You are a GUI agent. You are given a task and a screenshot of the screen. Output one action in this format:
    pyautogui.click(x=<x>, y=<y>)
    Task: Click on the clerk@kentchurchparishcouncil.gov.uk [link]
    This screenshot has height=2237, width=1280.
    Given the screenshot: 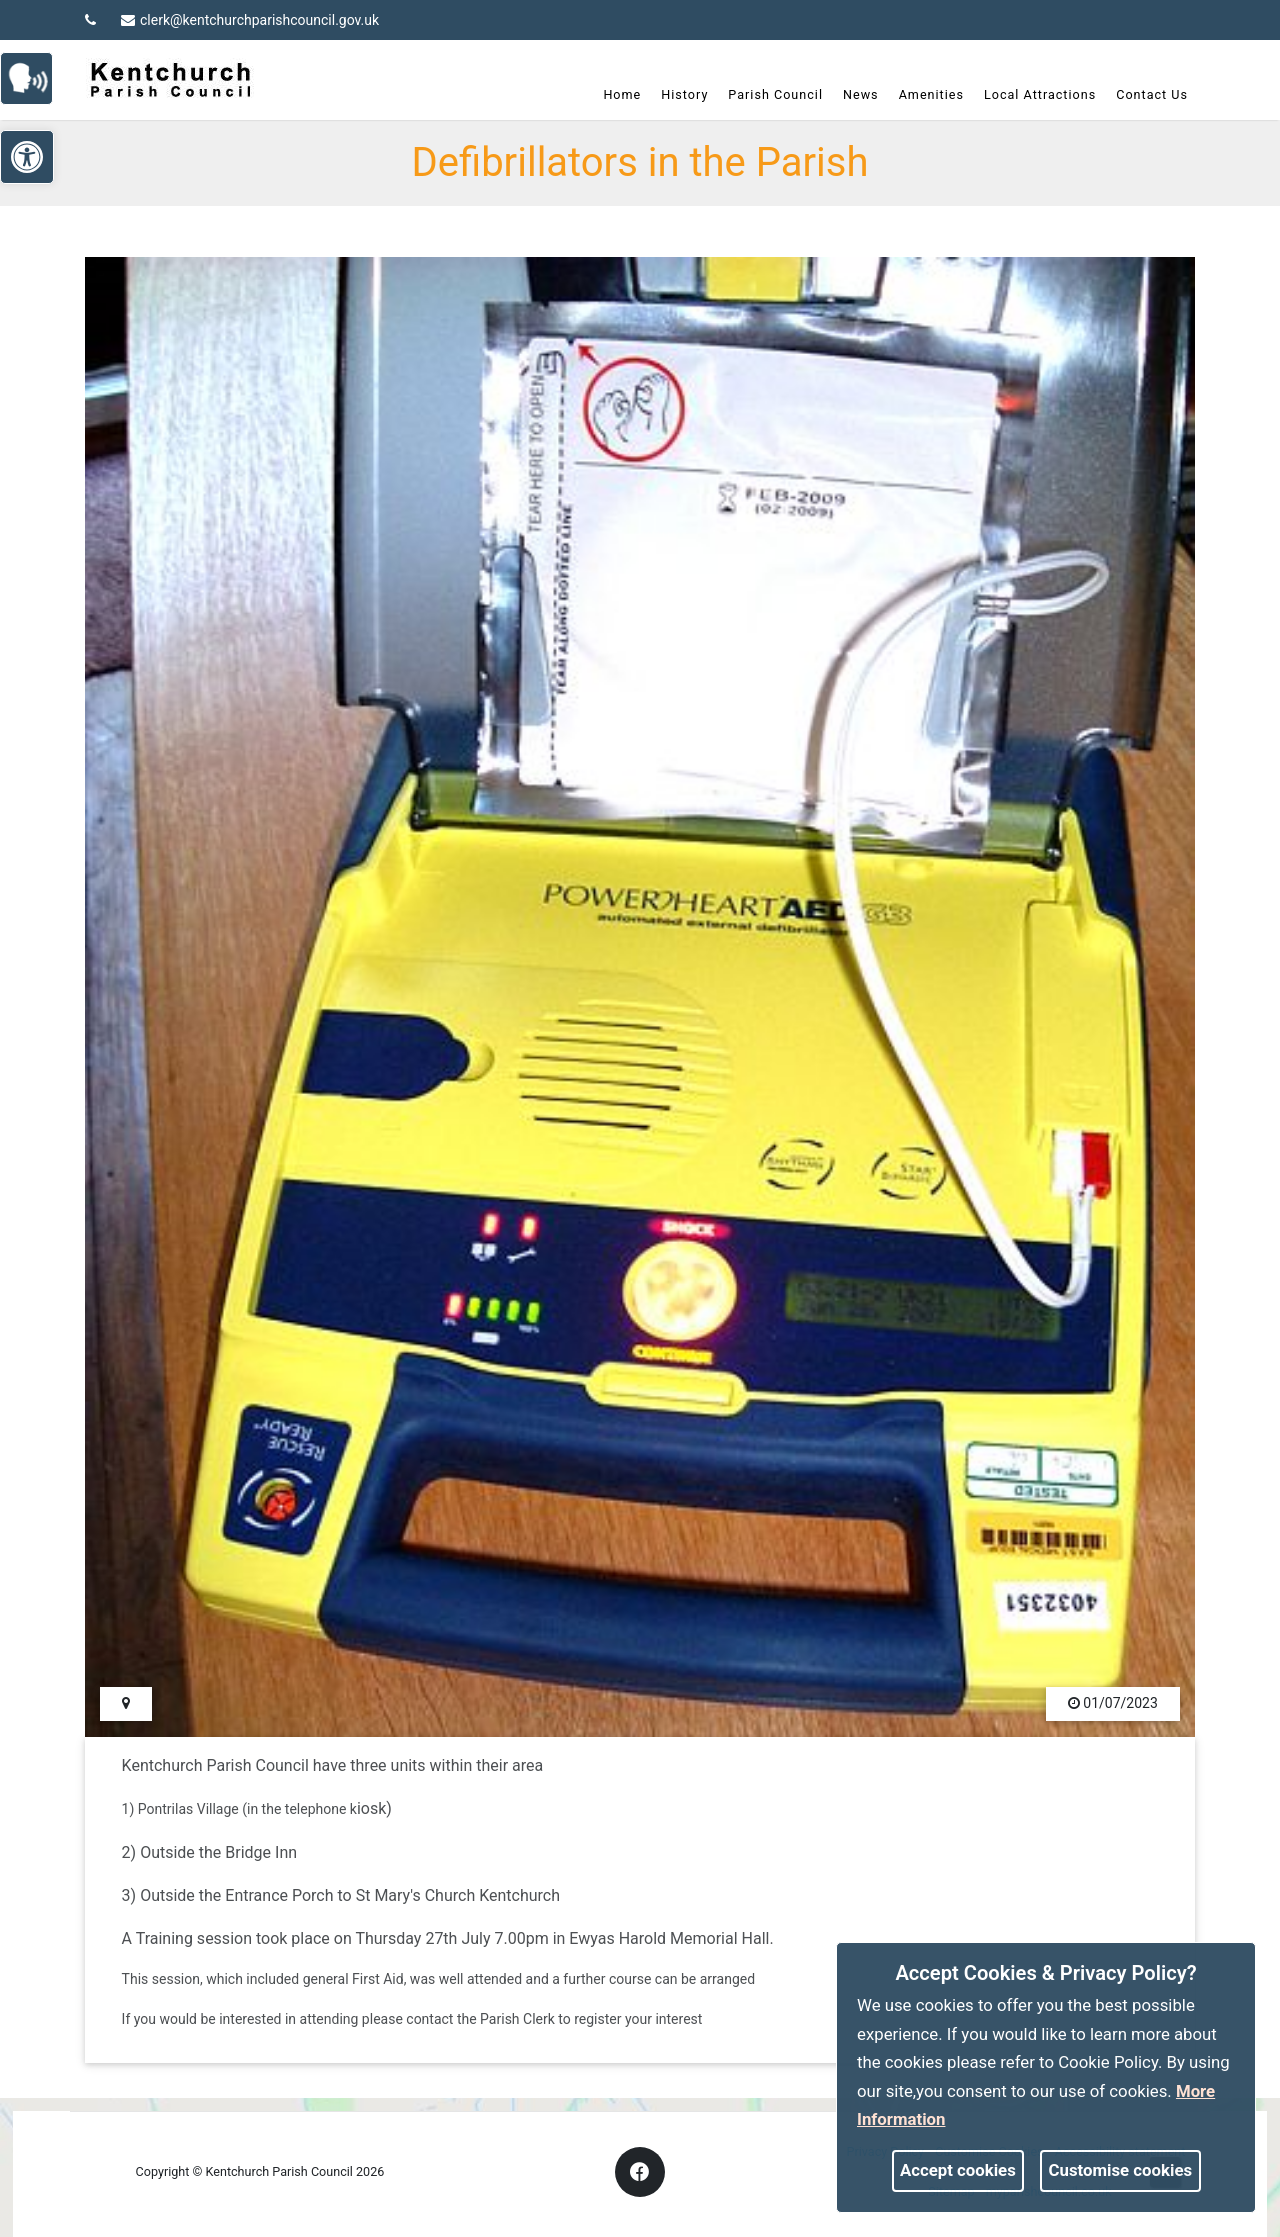 What is the action you would take?
    pyautogui.click(x=250, y=20)
    